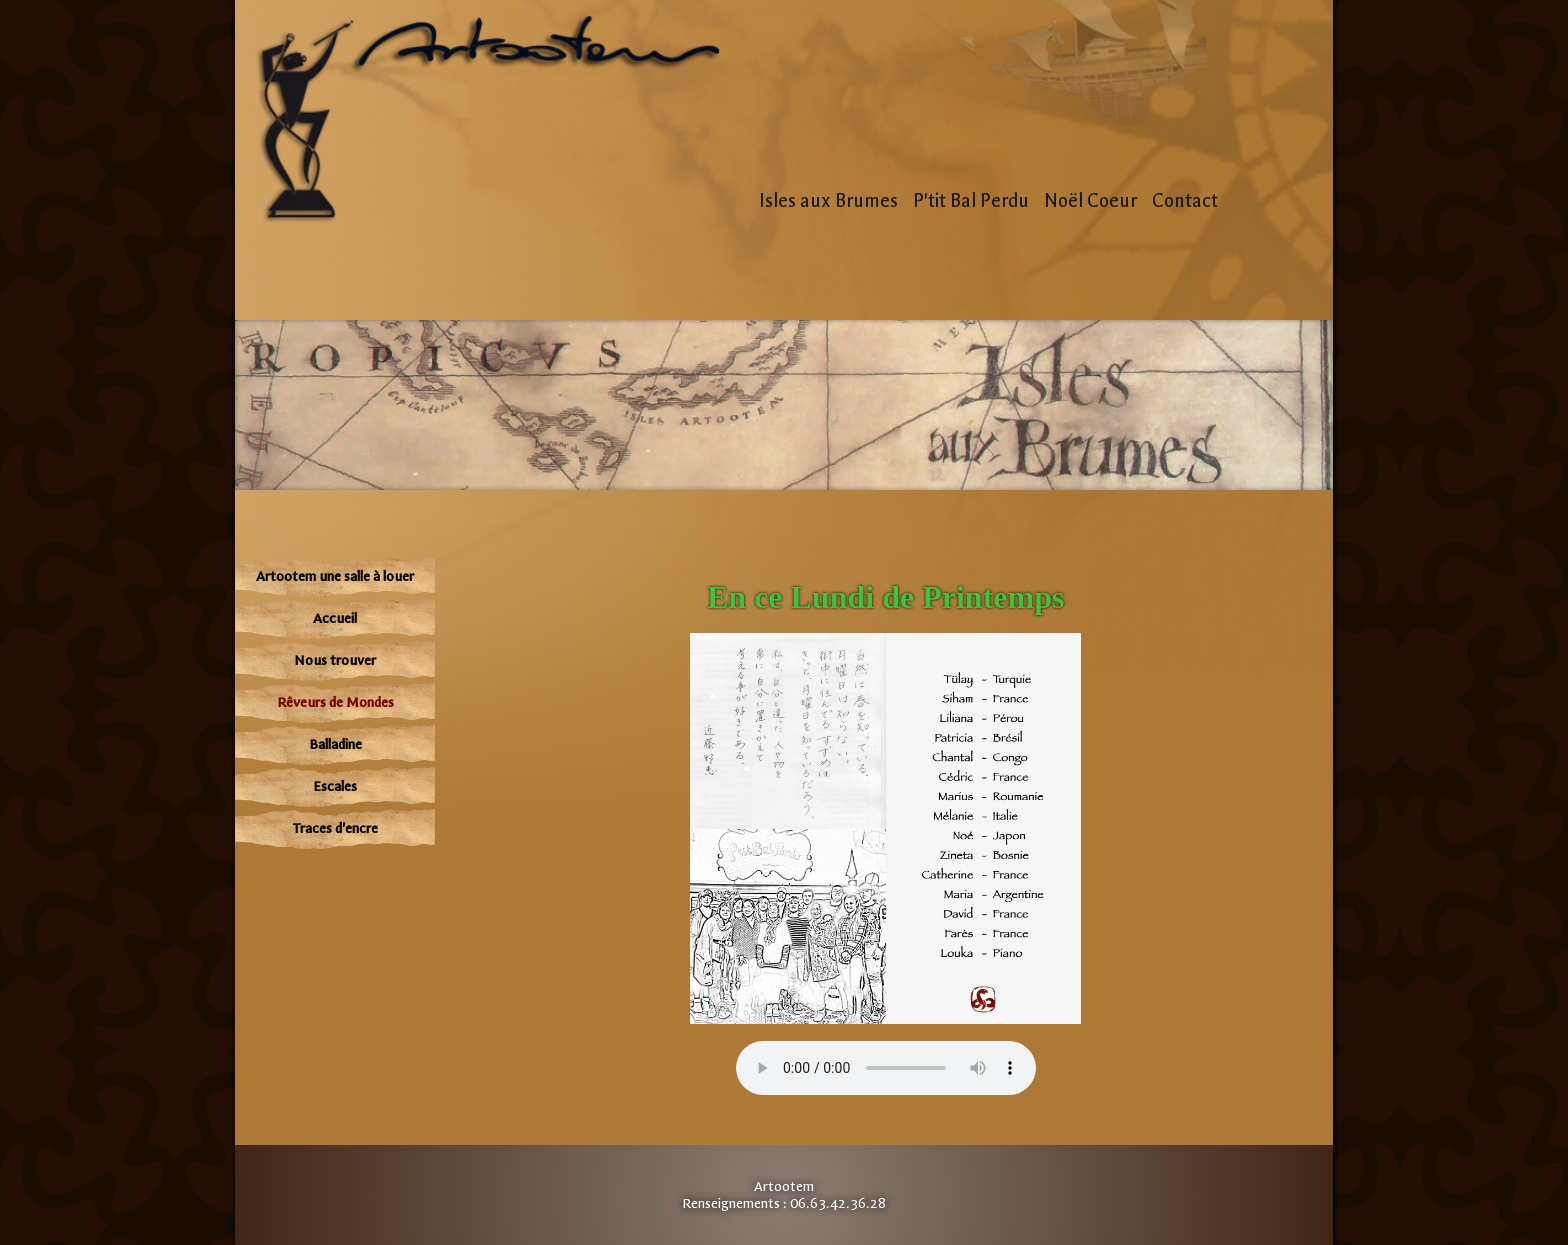 This screenshot has width=1568, height=1245. What do you see at coordinates (335, 576) in the screenshot?
I see `Artootem une salle à louer` at bounding box center [335, 576].